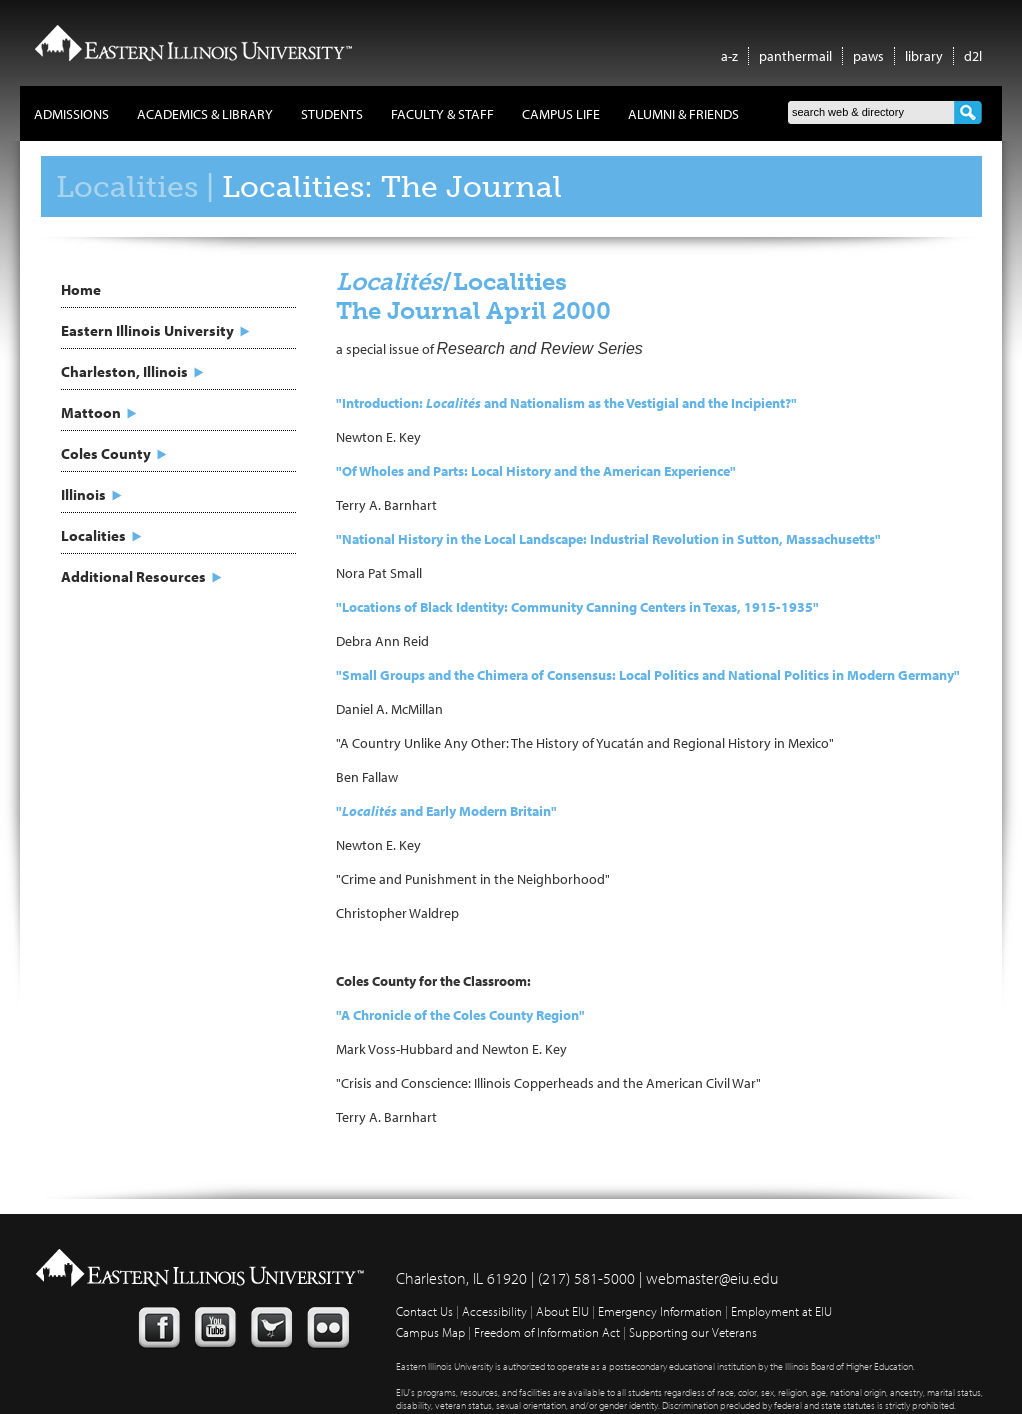 The image size is (1022, 1414). What do you see at coordinates (93, 535) in the screenshot?
I see `Localities [button]` at bounding box center [93, 535].